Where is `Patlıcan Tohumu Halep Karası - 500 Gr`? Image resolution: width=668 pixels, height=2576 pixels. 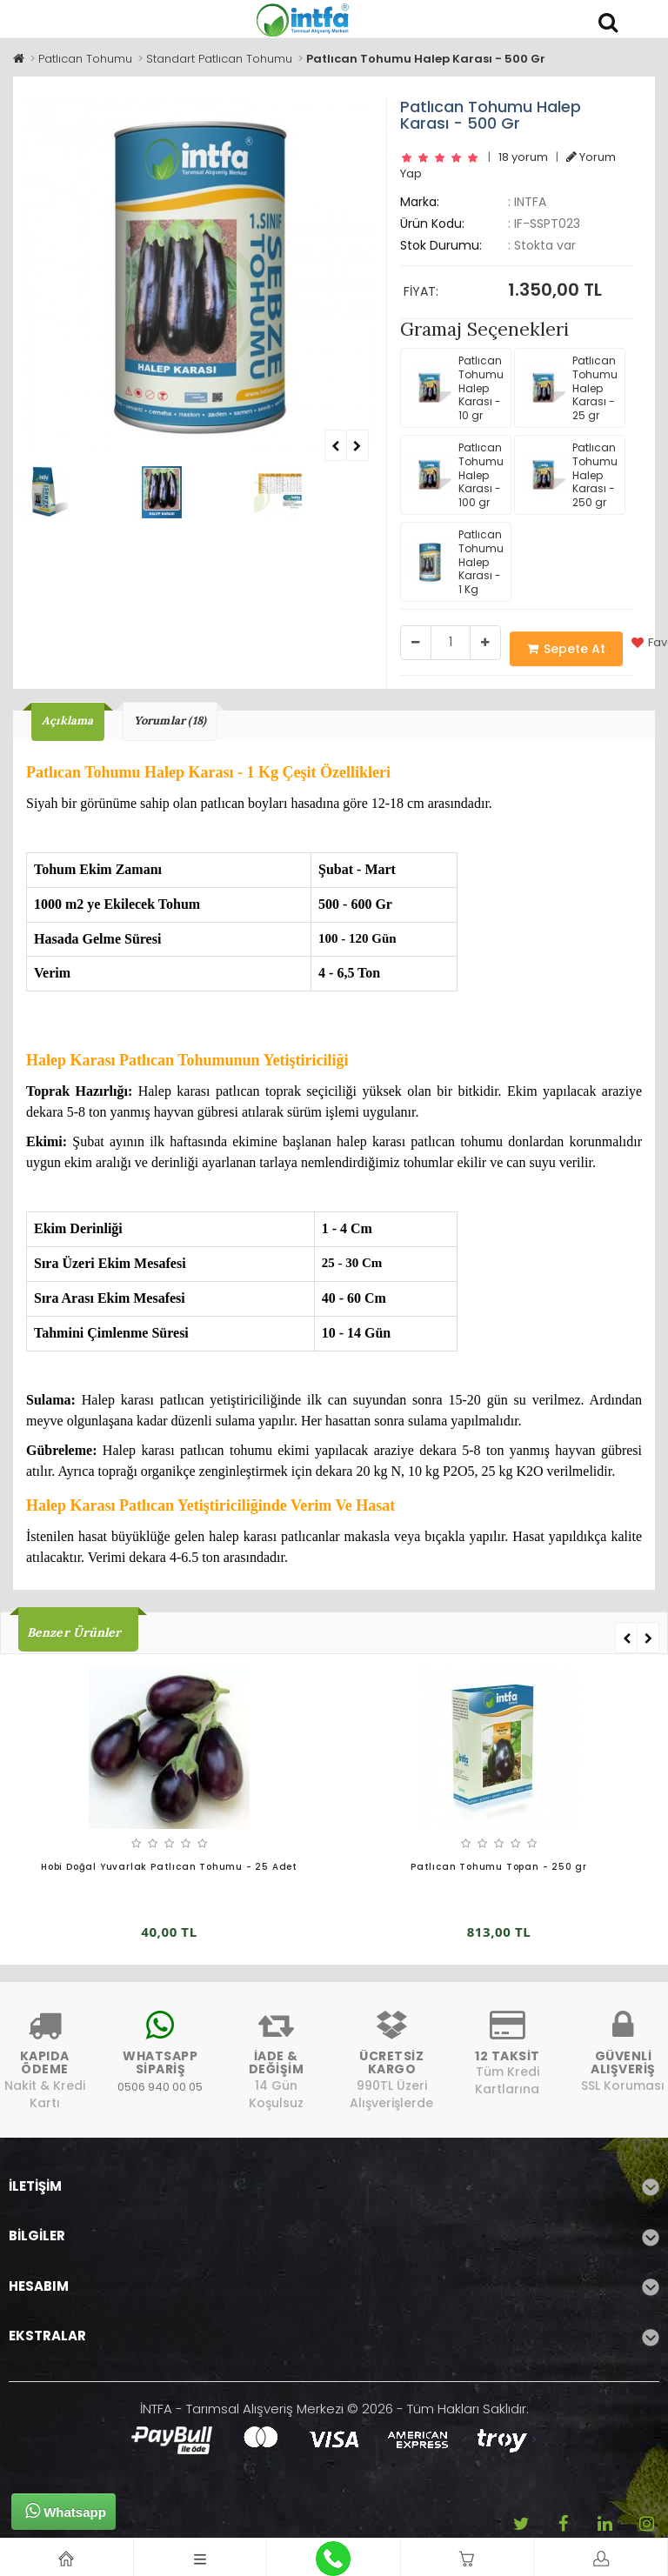 Patlıcan Tohumu Halep Karası - 500 Gr is located at coordinates (425, 58).